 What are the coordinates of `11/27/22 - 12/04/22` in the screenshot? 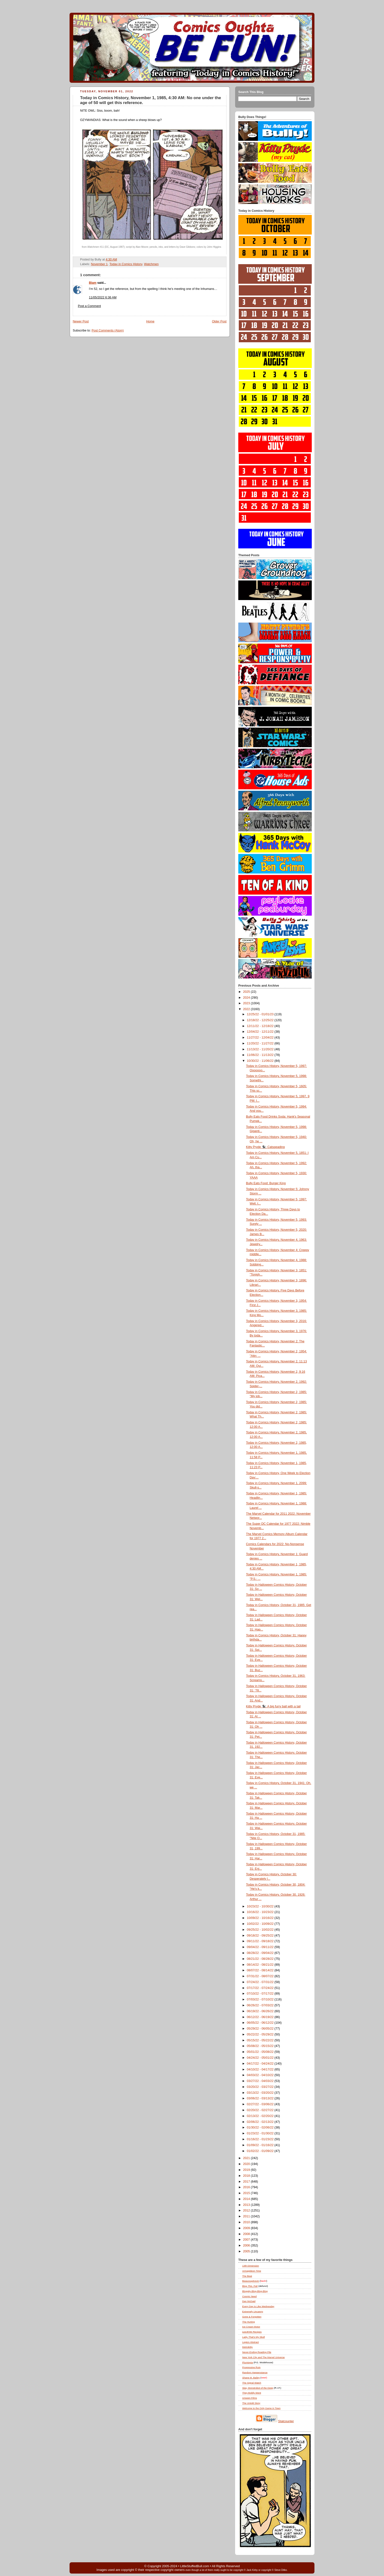 It's located at (261, 1037).